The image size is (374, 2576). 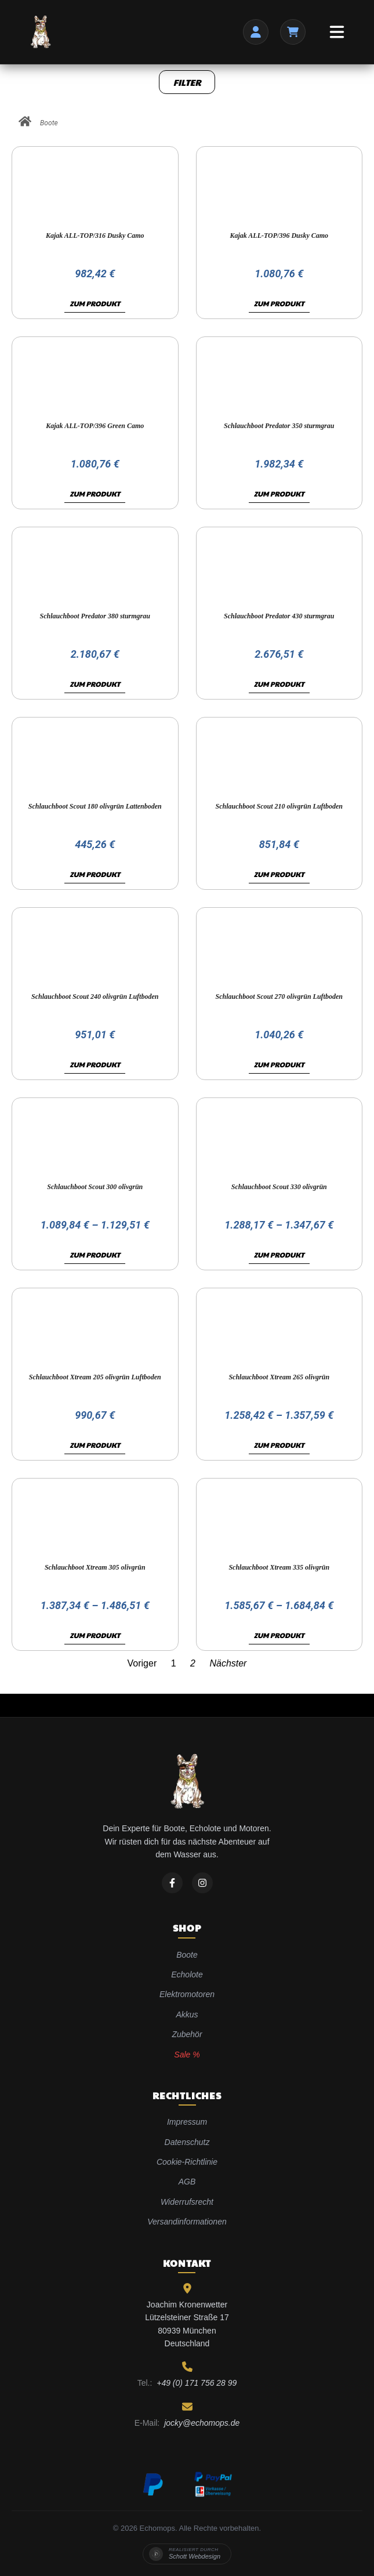 I want to click on Widerrufsrecht, so click(x=187, y=2202).